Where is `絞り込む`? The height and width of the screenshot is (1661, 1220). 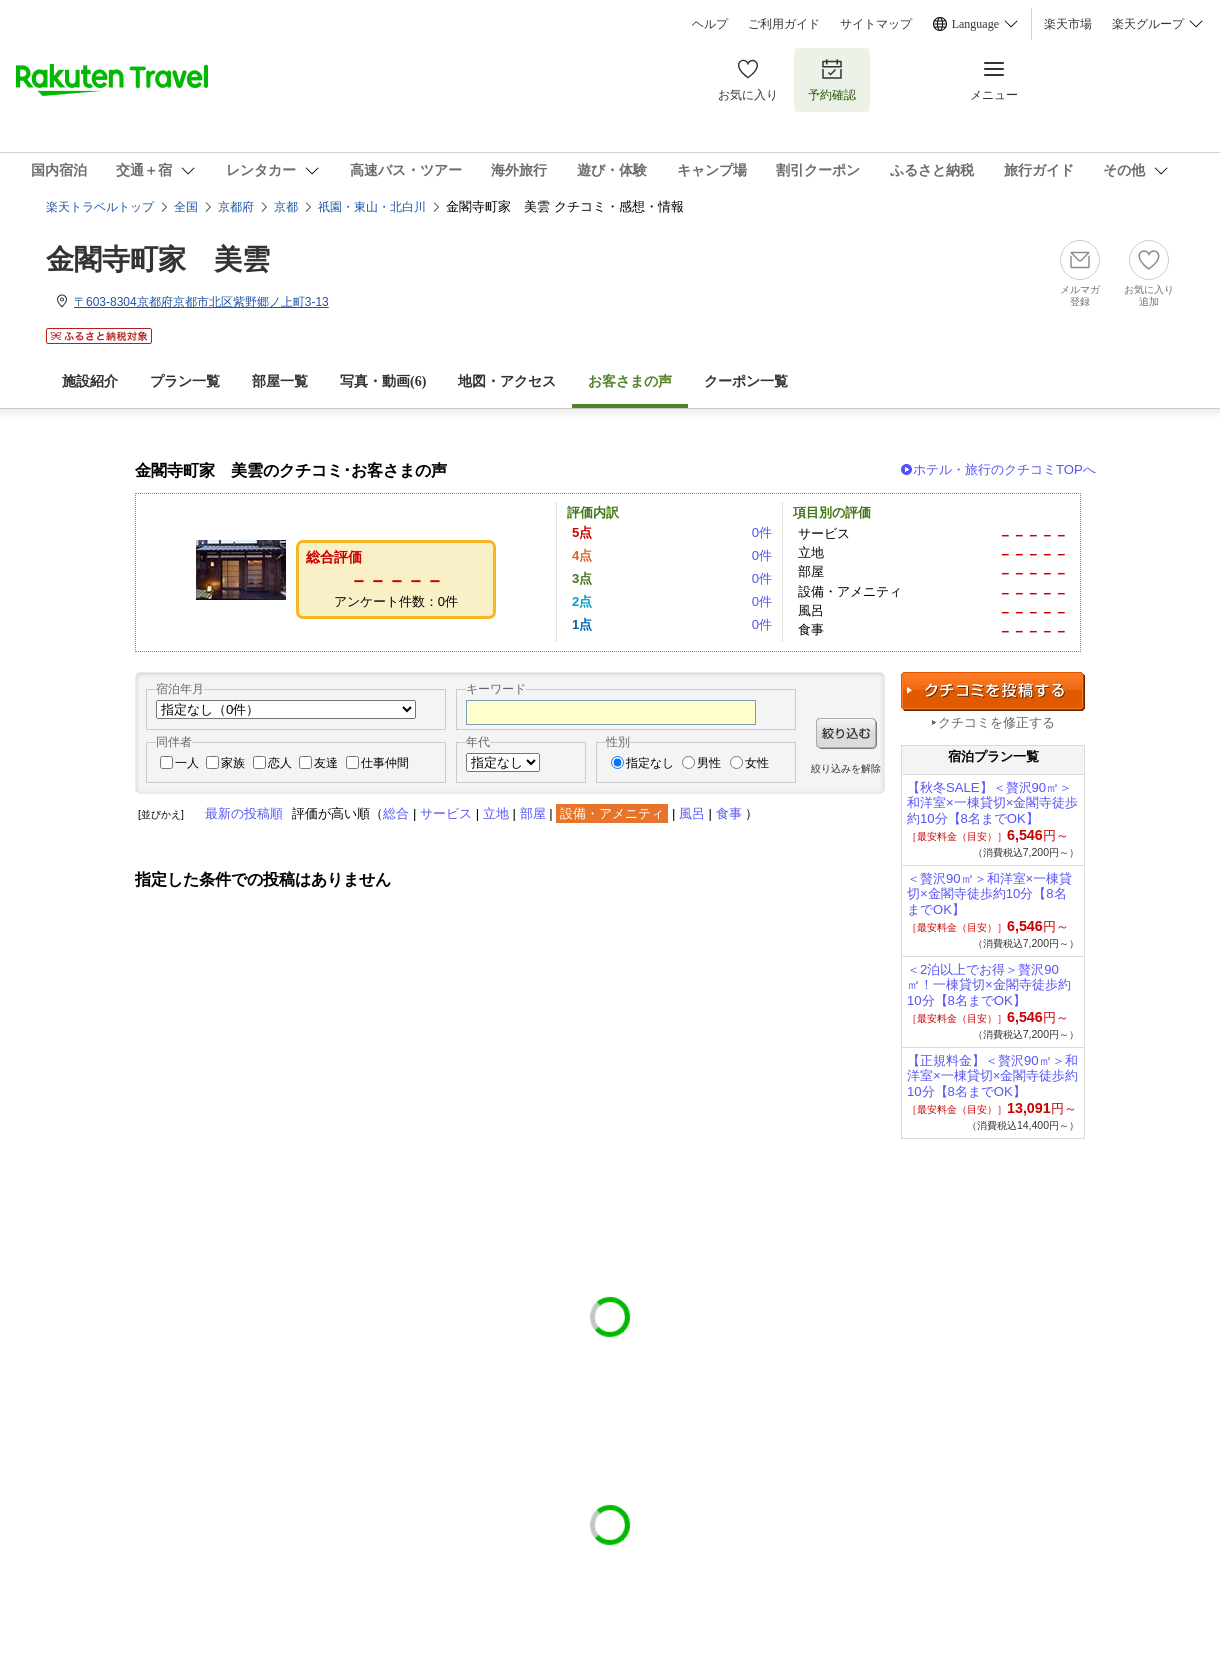
絞り込む is located at coordinates (846, 733).